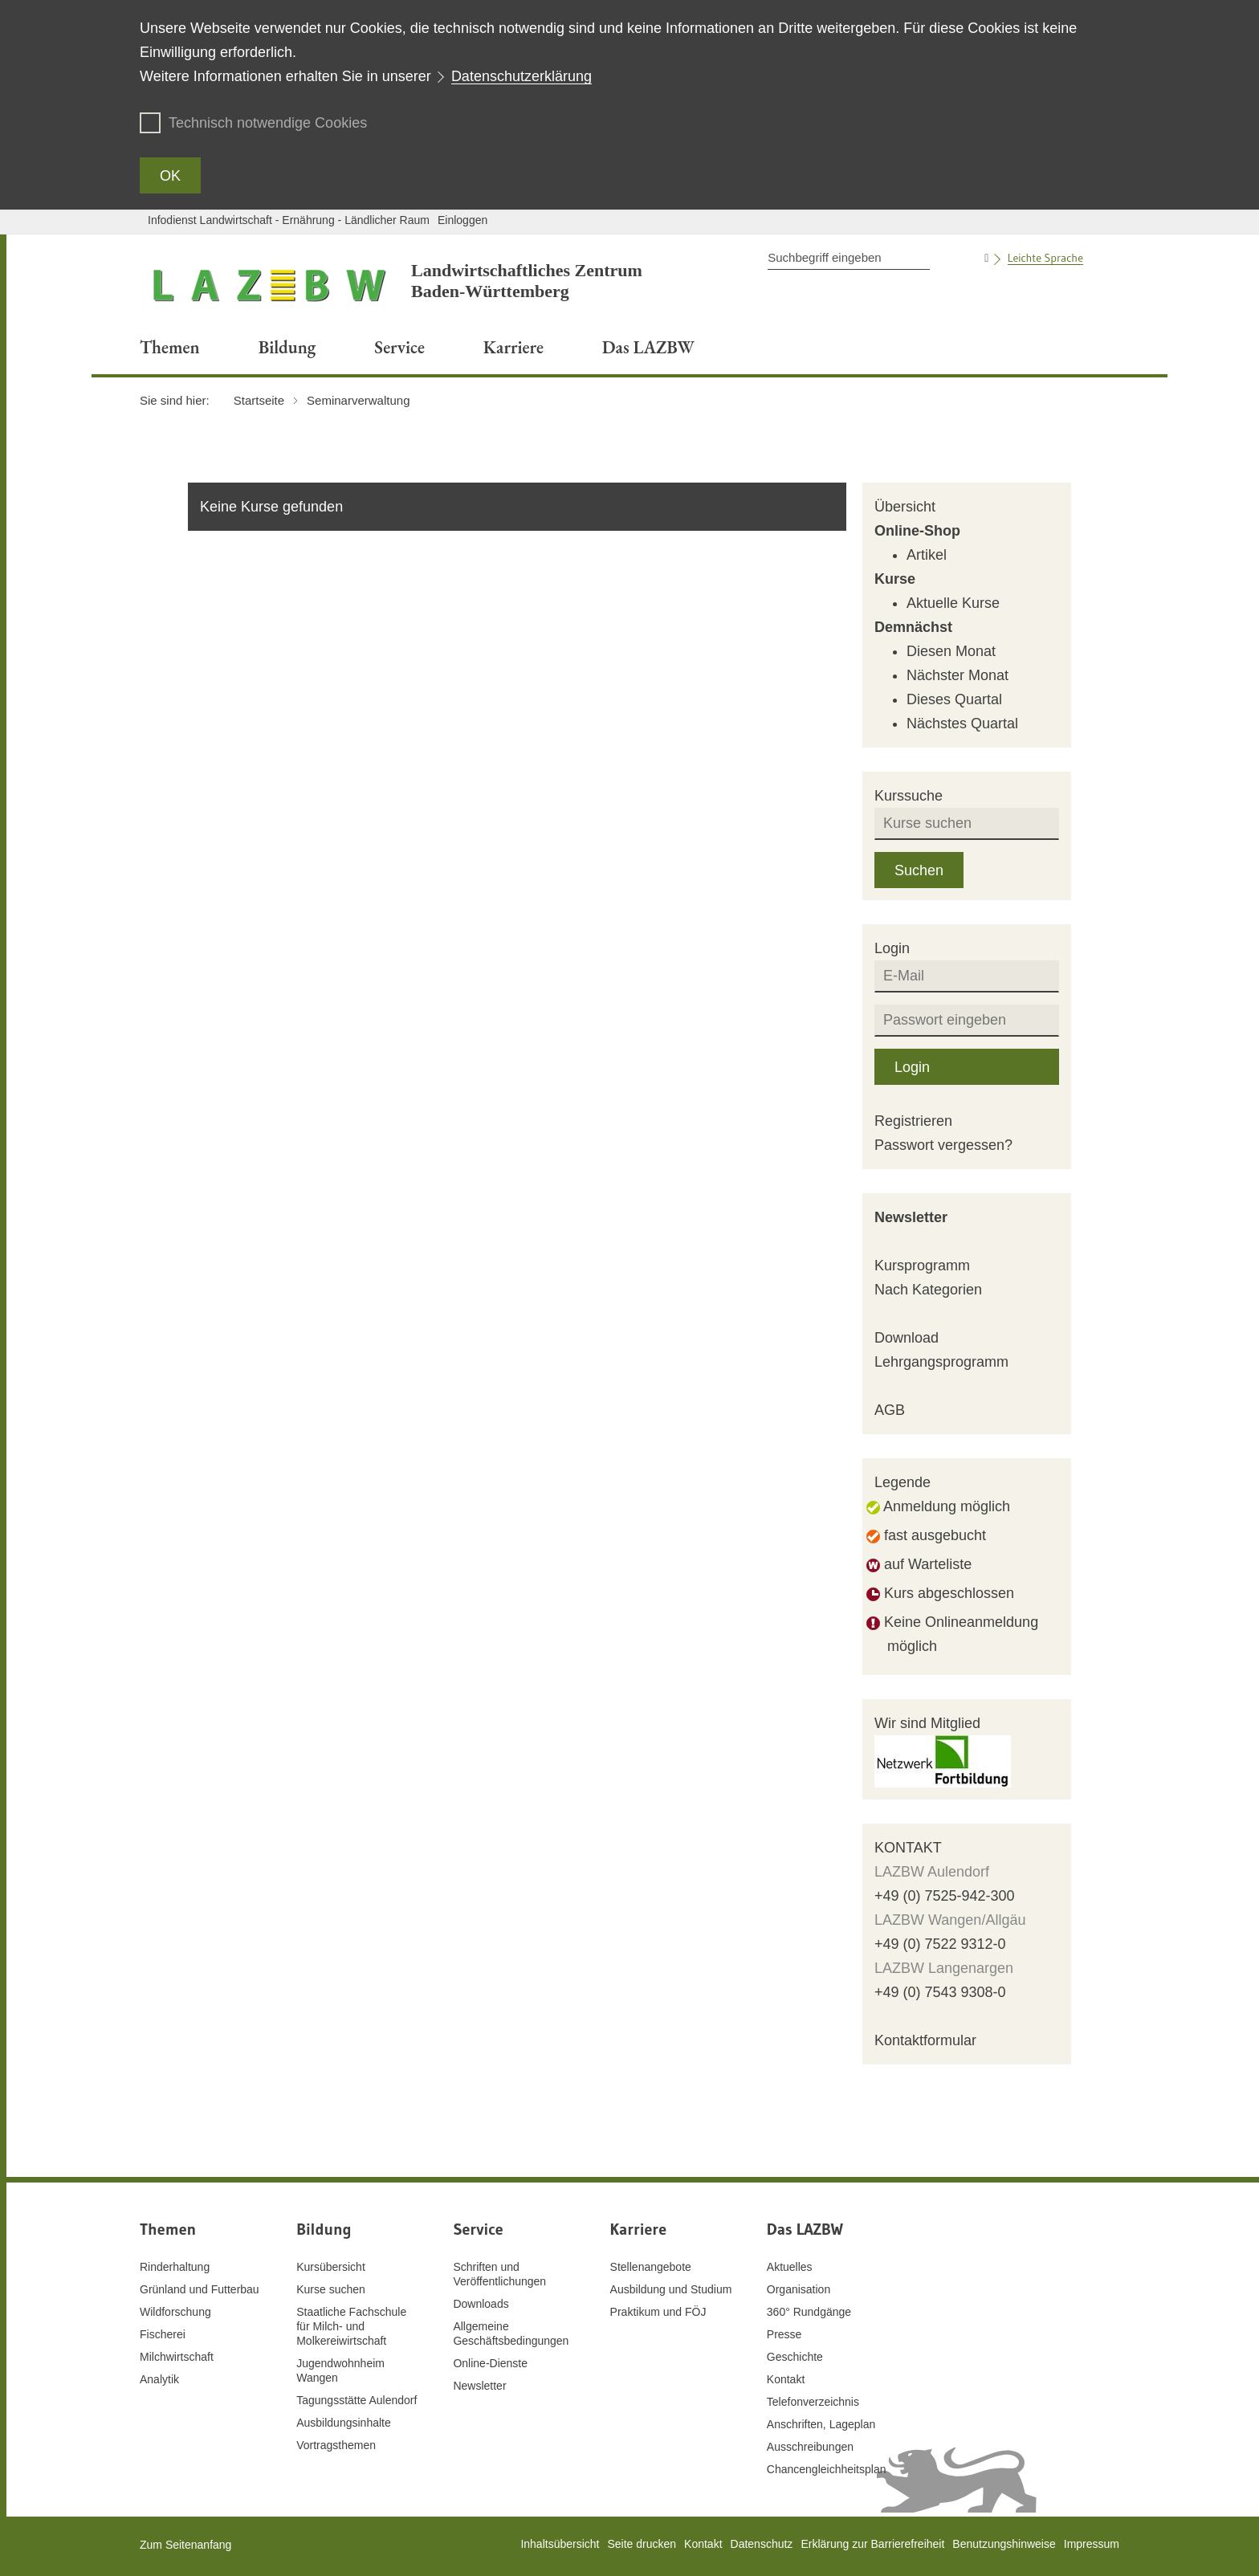  I want to click on Telefonverzeichnis, so click(813, 2401).